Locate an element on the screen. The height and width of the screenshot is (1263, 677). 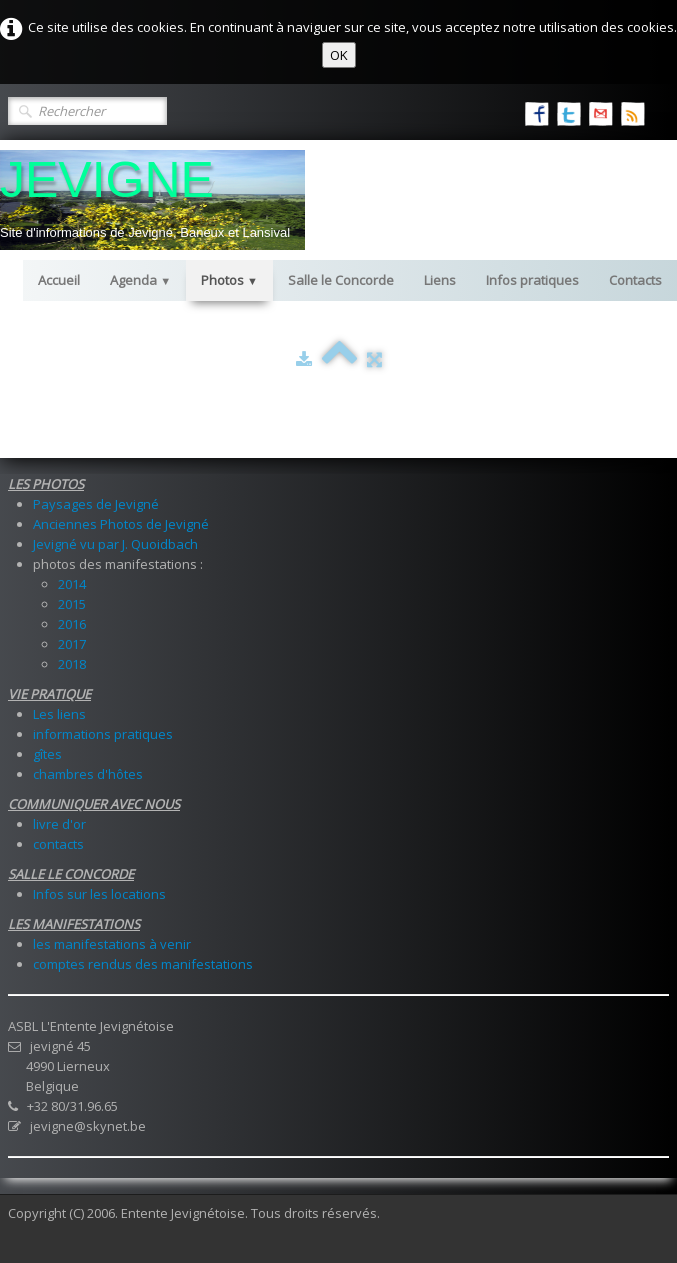
chambres d'hôtes is located at coordinates (88, 774).